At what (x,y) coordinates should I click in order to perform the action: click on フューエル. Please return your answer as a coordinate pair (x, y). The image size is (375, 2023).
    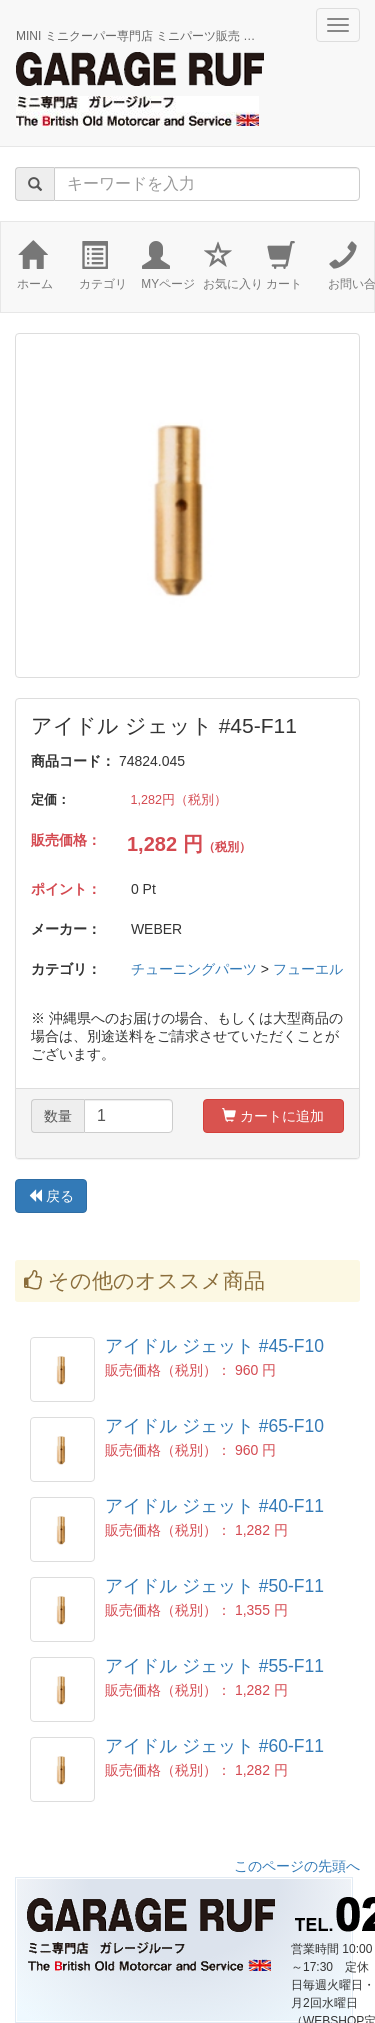
    Looking at the image, I should click on (308, 969).